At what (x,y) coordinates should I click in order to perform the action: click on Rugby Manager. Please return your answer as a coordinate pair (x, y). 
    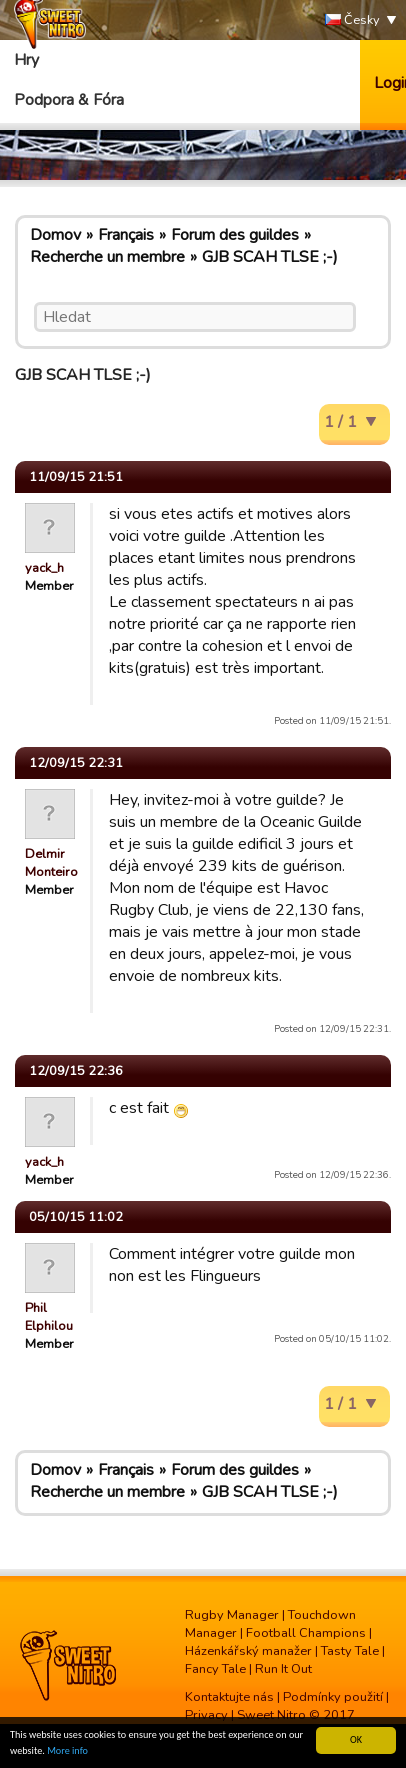
    Looking at the image, I should click on (232, 1615).